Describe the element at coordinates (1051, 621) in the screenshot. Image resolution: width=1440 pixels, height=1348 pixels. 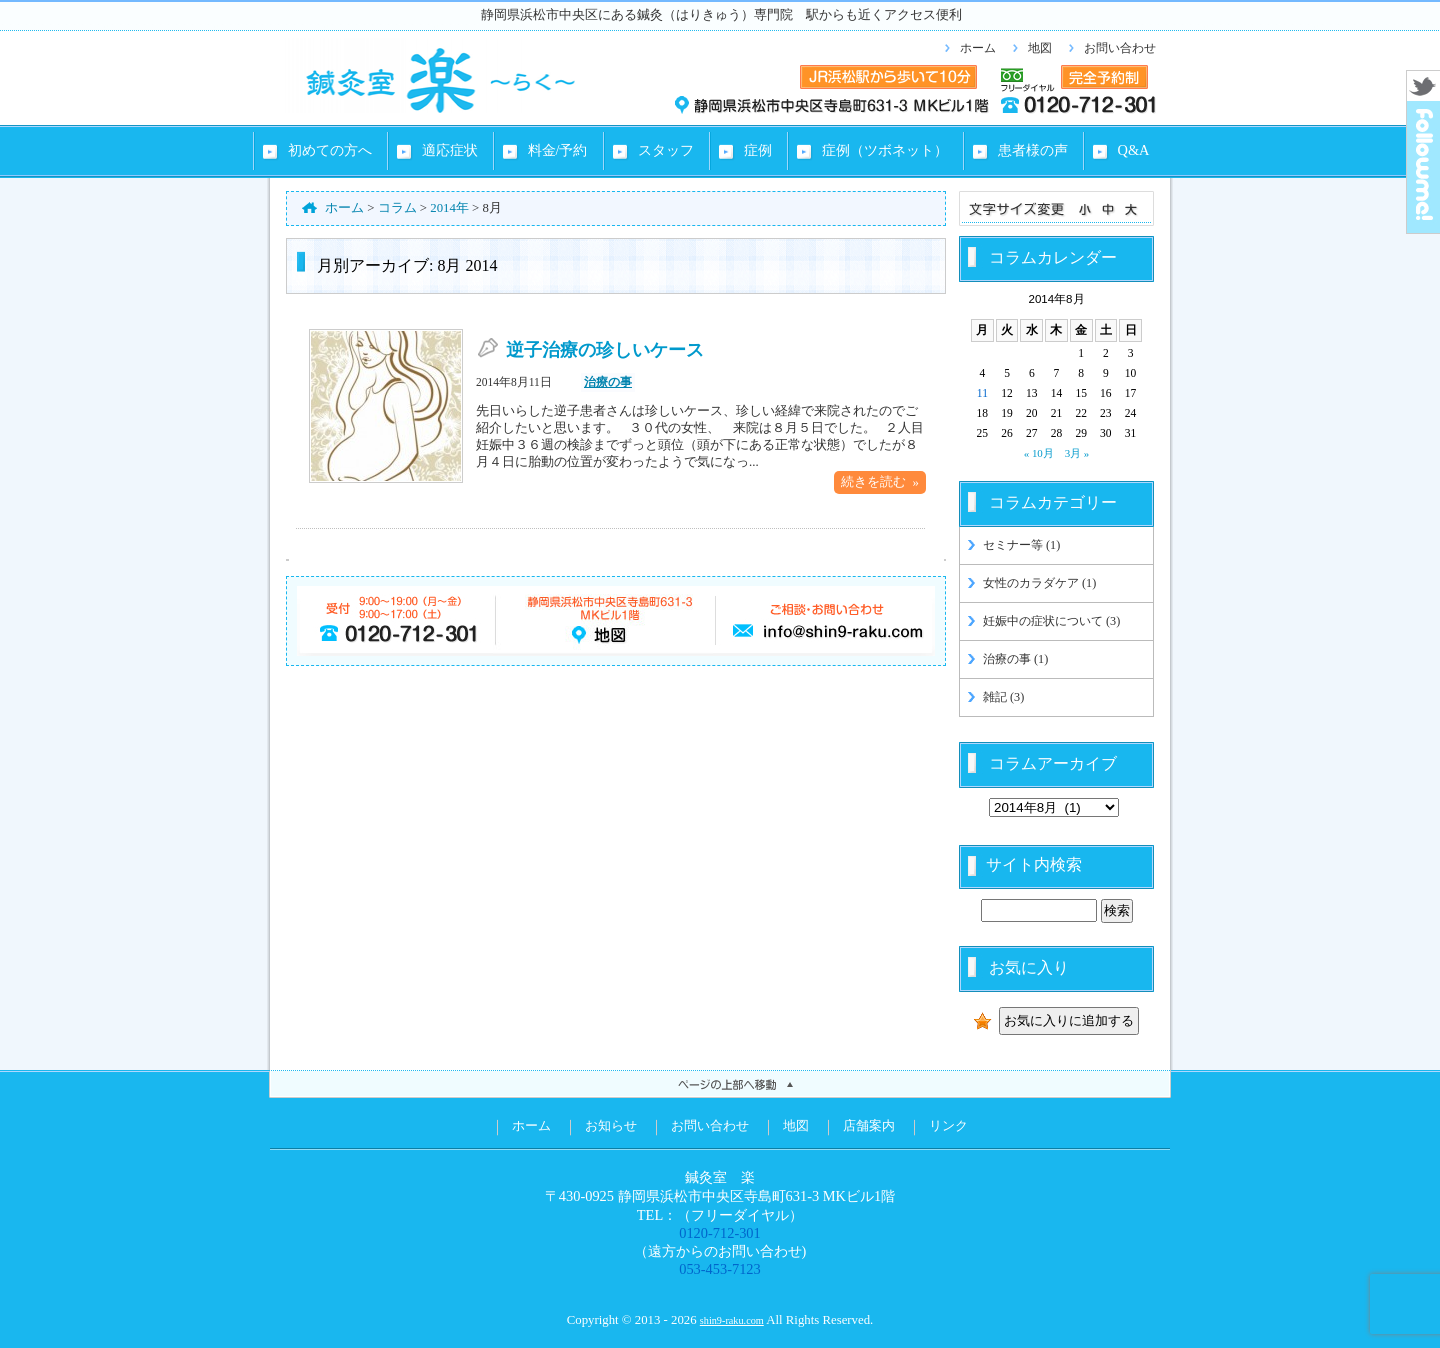
I see `妊娠中の症状について (3)` at that location.